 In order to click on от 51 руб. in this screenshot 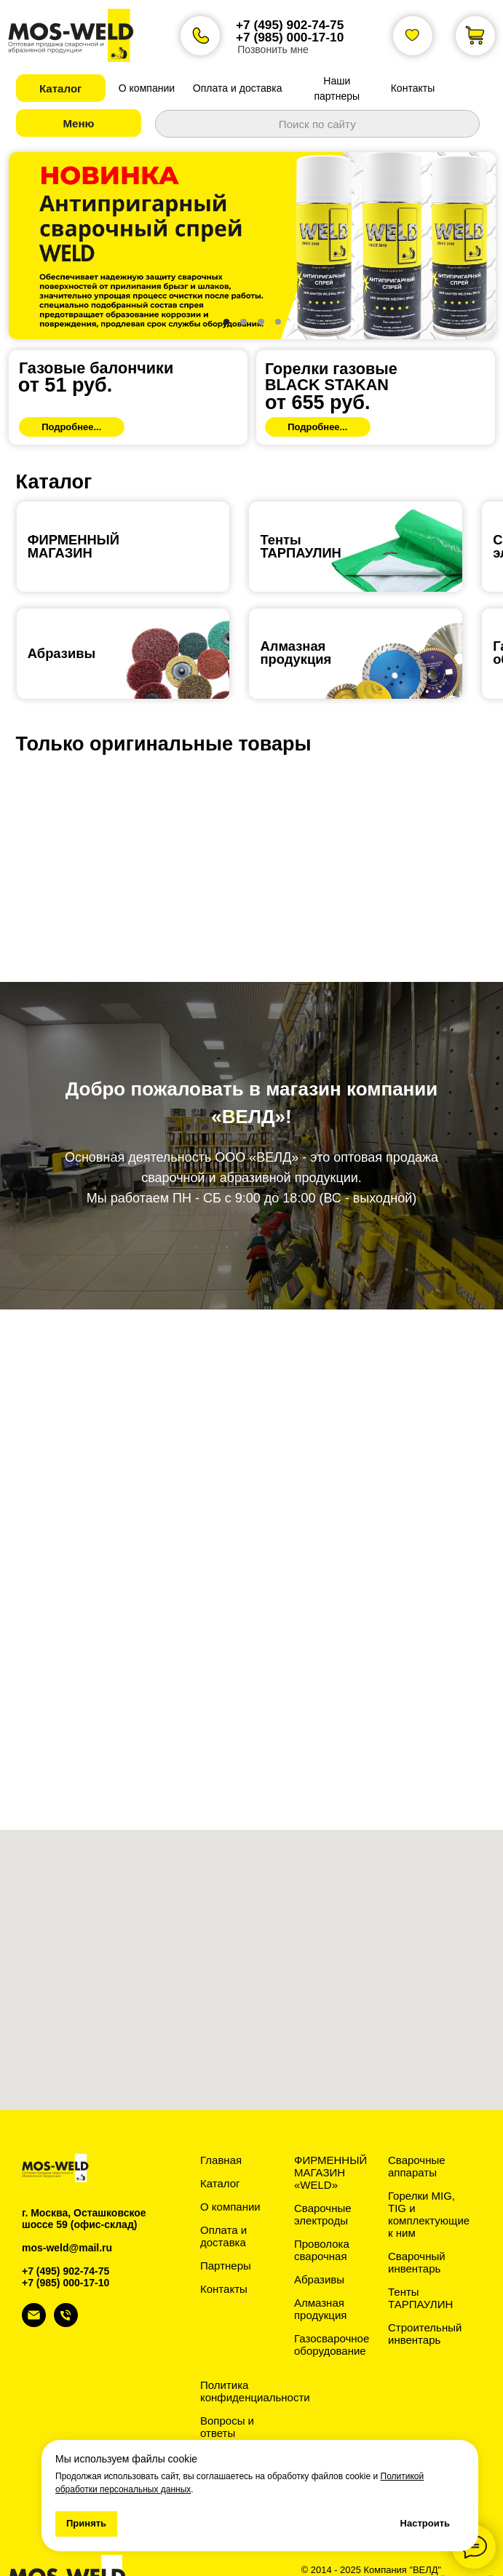, I will do `click(65, 350)`.